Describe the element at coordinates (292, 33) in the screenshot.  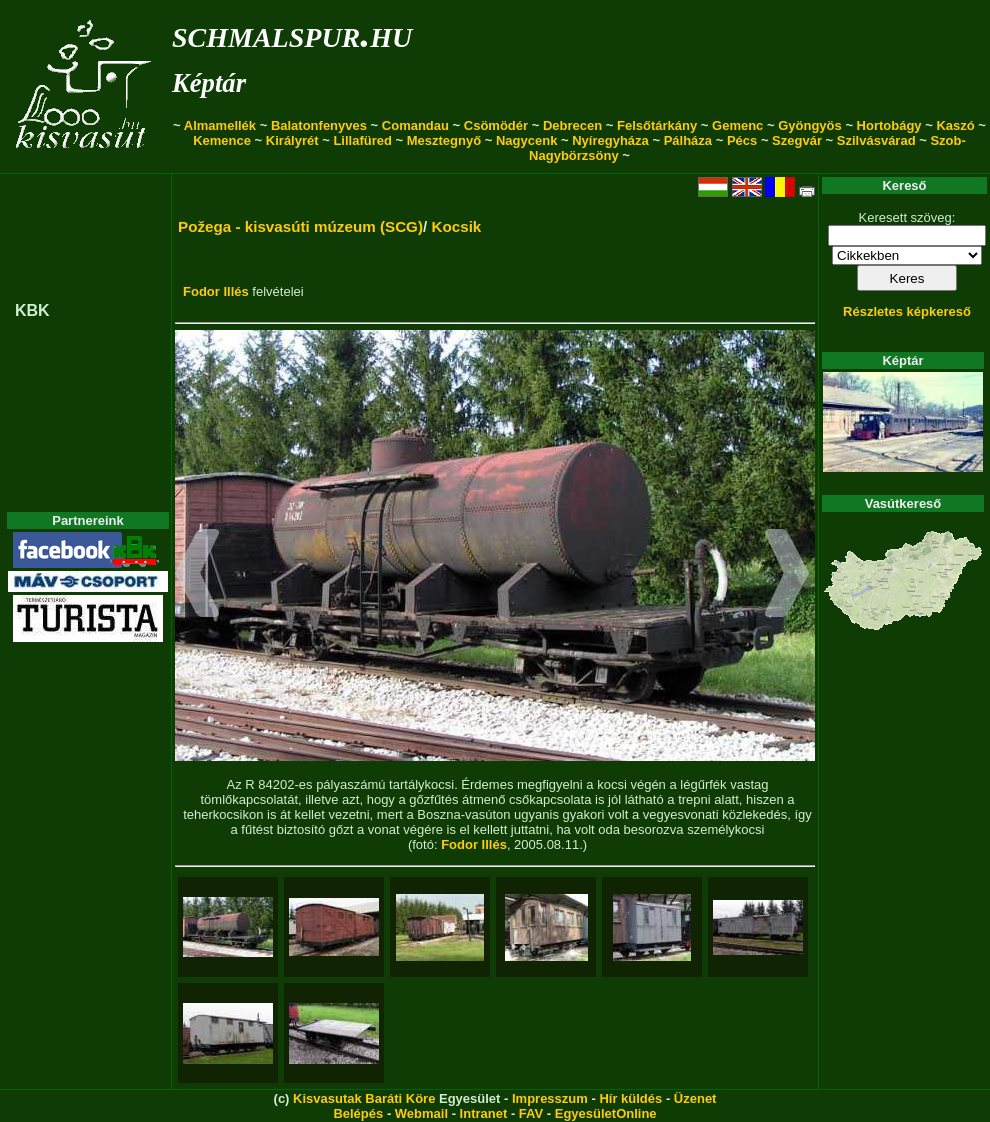
I see `schmalspur.hu` at that location.